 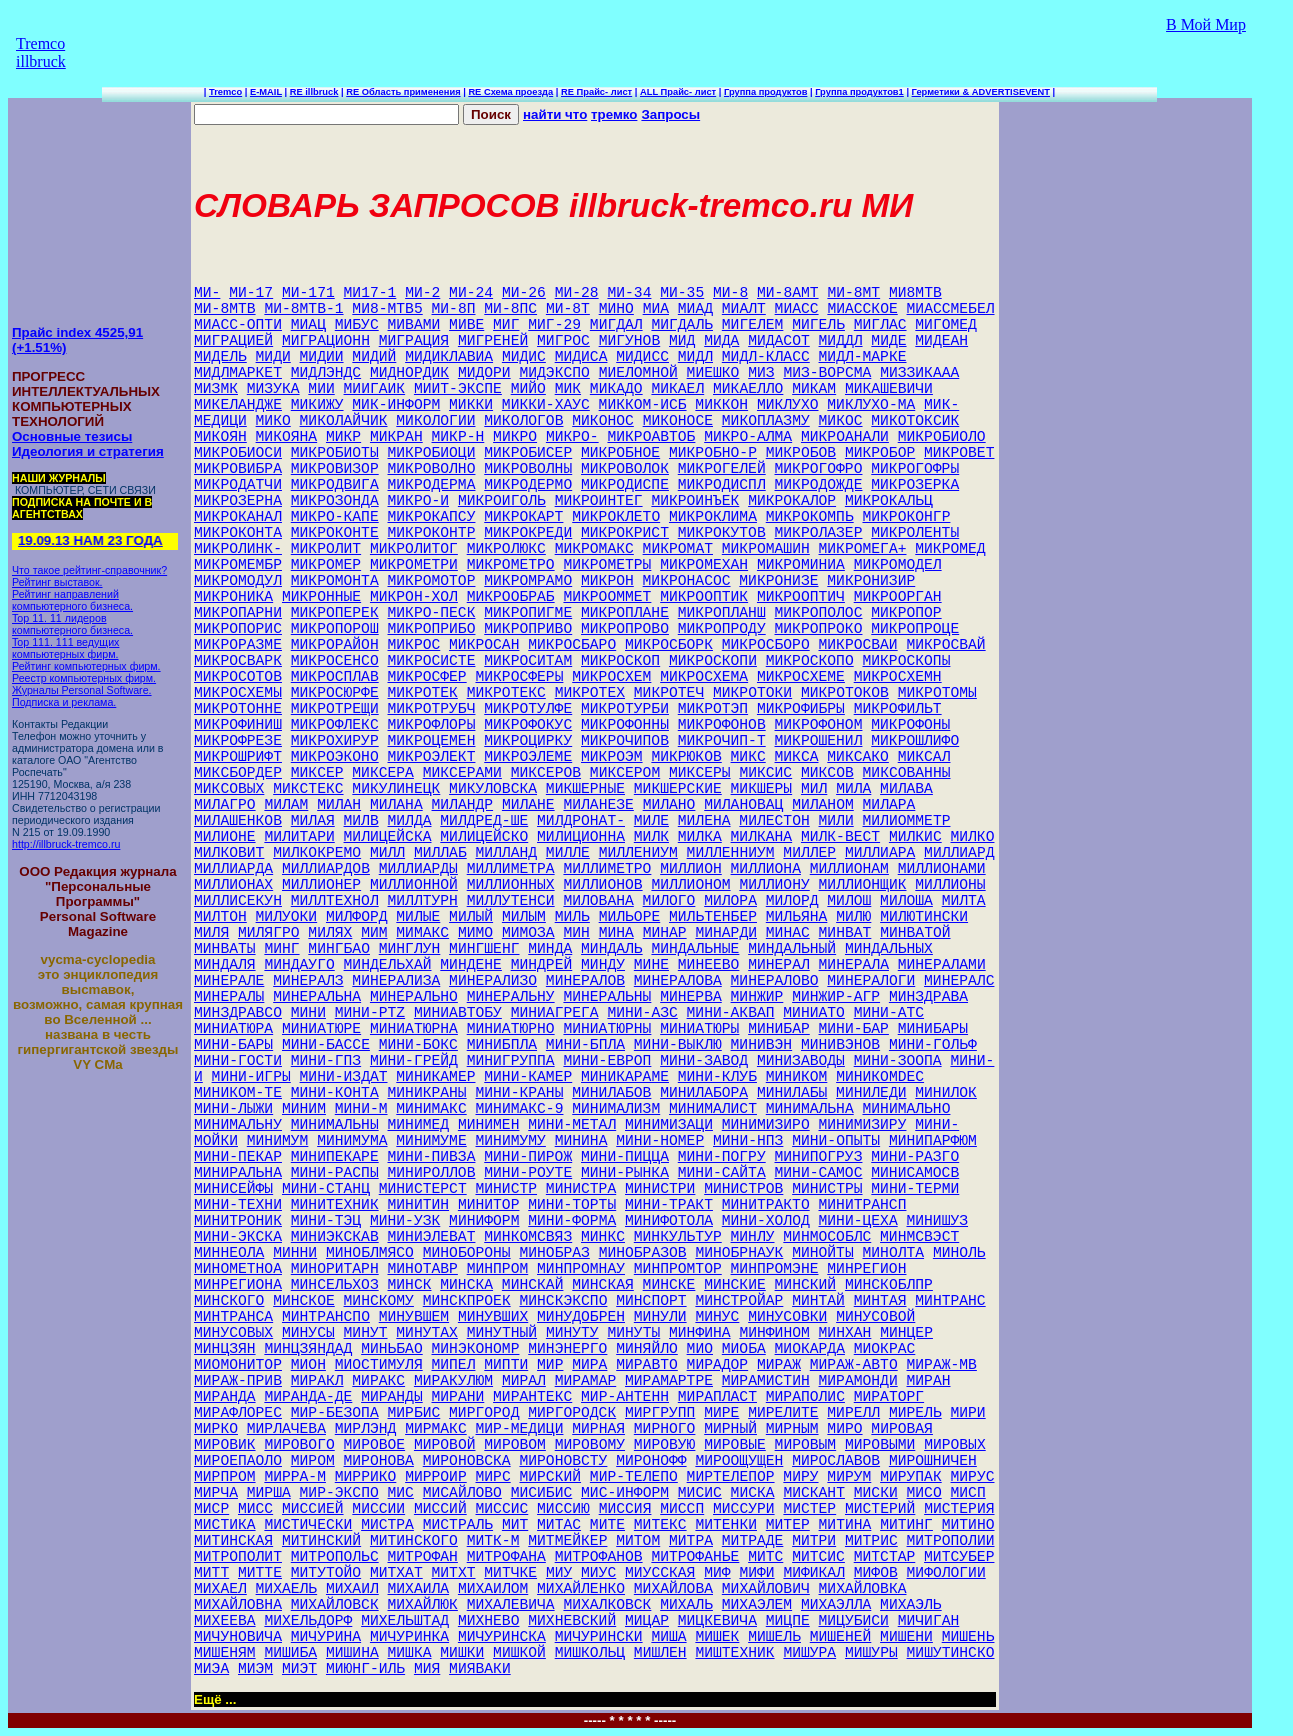 What do you see at coordinates (726, 1525) in the screenshot?
I see `МИТЕНКИ` at bounding box center [726, 1525].